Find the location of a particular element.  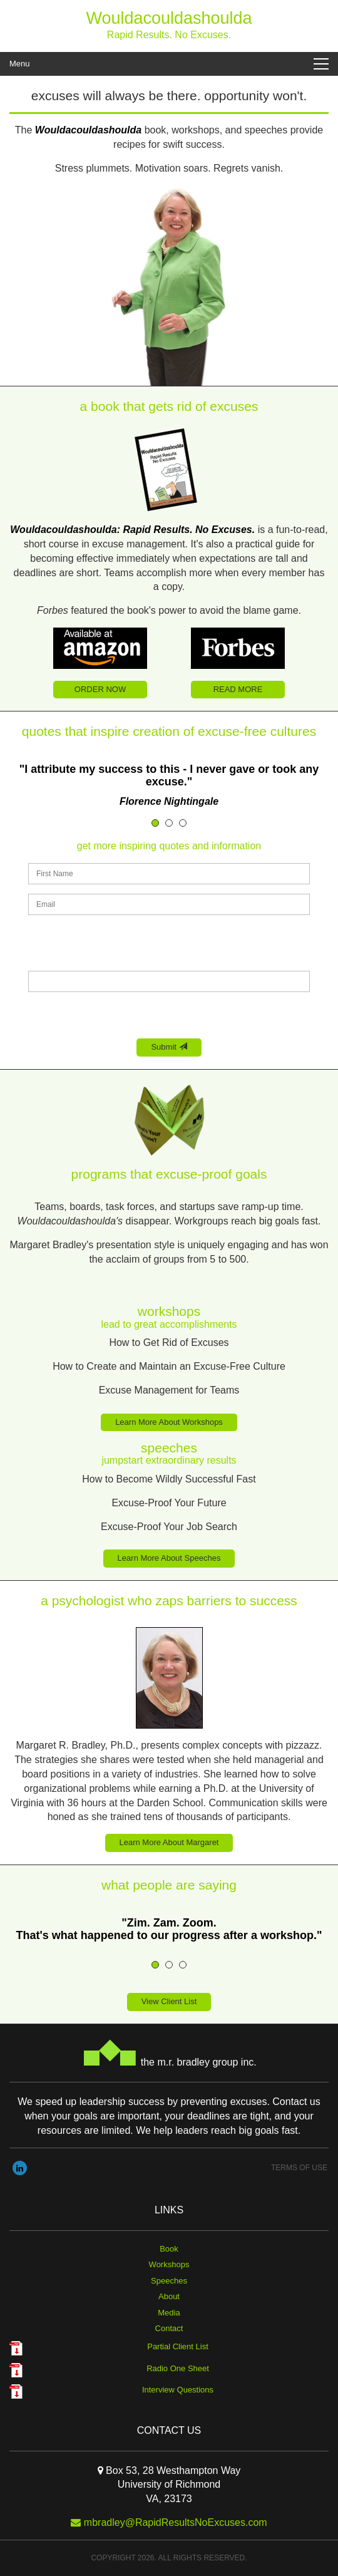

Learn More About Margaret is located at coordinates (169, 1842).